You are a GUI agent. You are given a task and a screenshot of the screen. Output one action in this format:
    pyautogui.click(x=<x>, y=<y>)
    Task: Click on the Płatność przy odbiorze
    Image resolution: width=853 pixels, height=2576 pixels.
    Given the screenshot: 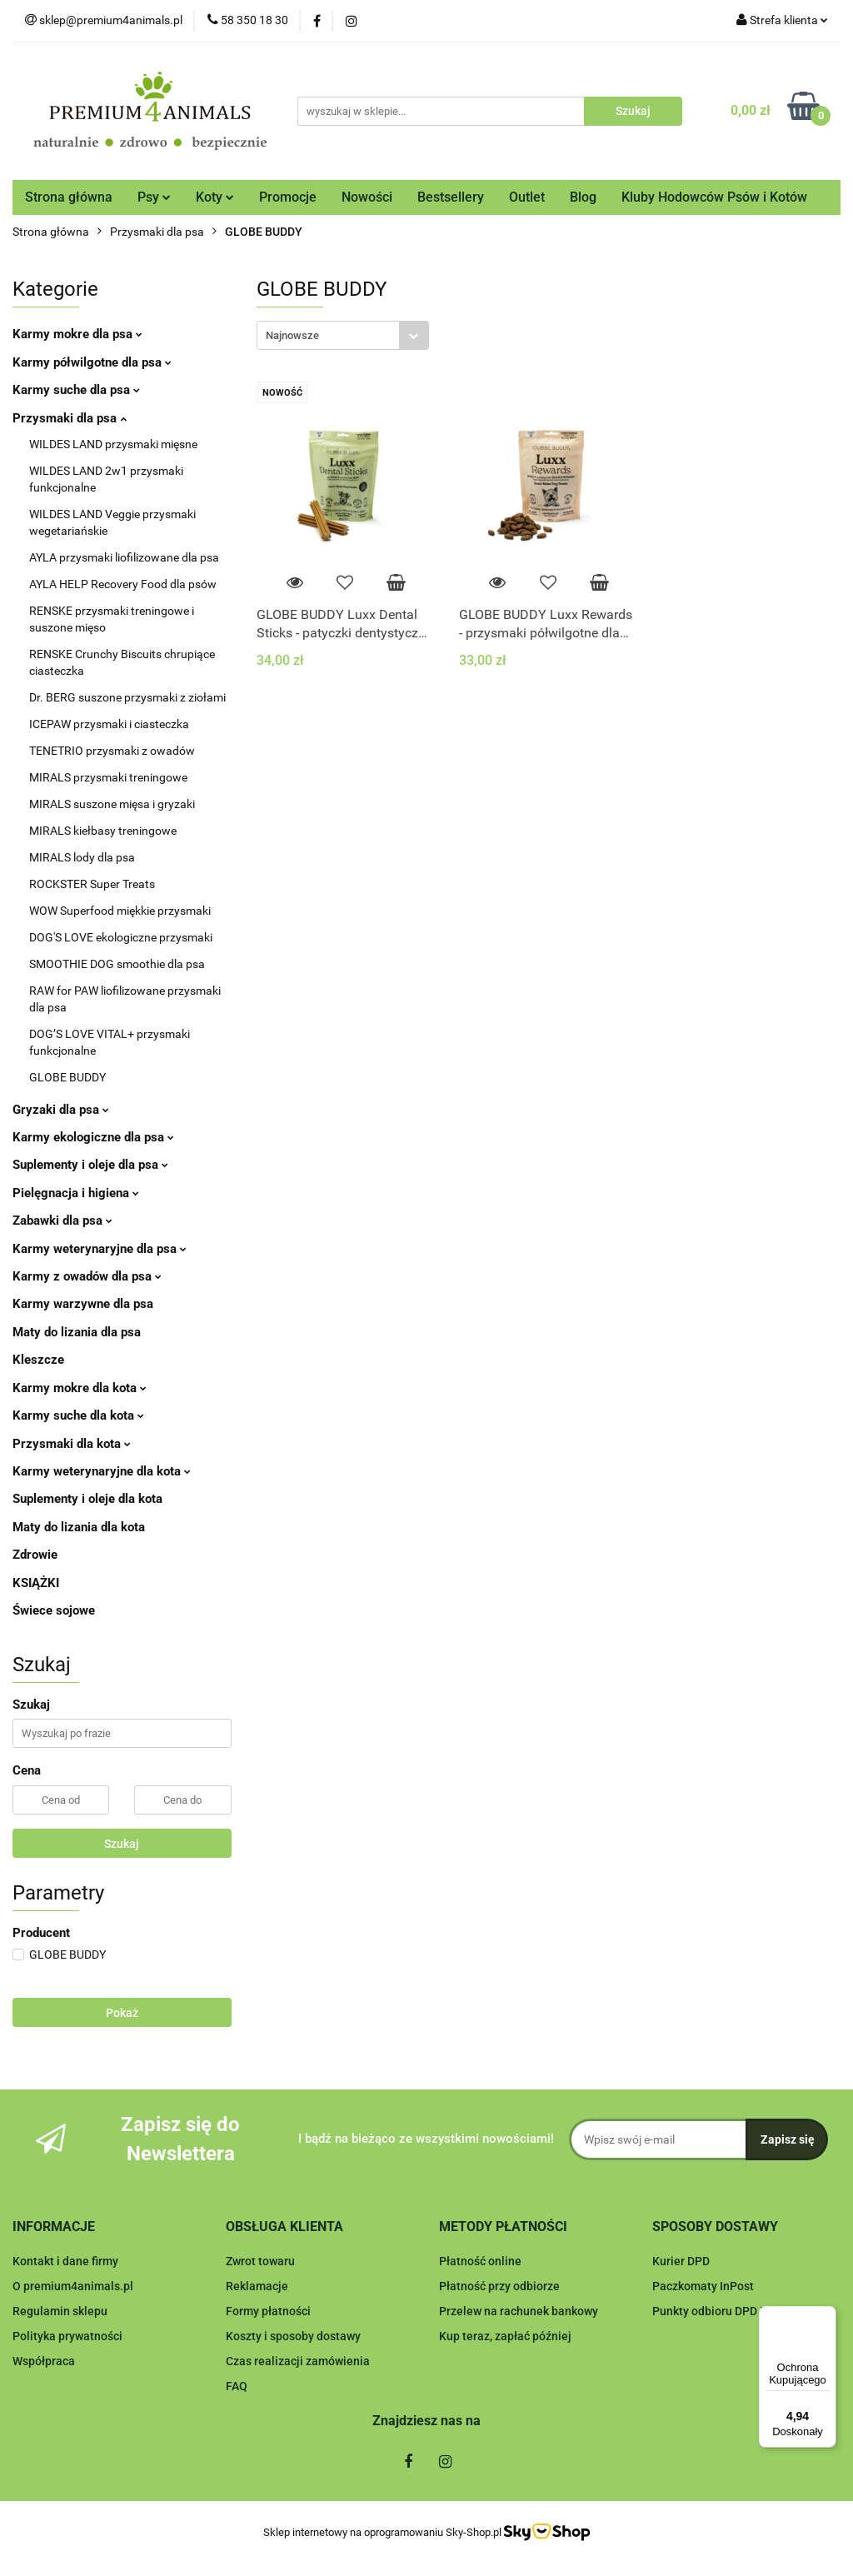 What is the action you would take?
    pyautogui.click(x=499, y=2286)
    